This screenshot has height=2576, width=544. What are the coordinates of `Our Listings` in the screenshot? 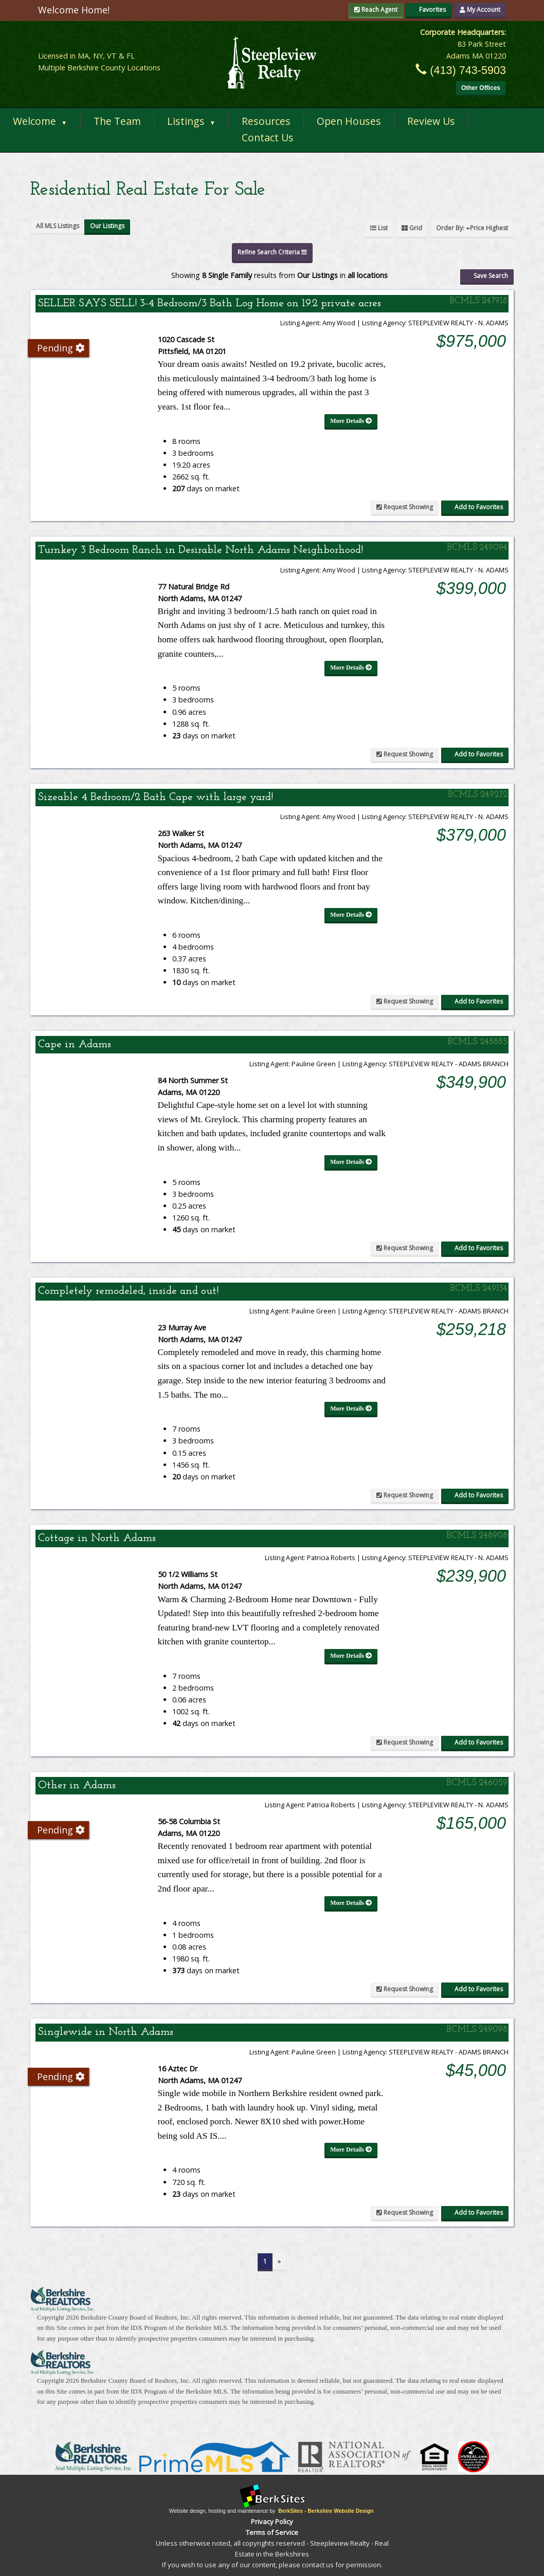 It's located at (107, 225).